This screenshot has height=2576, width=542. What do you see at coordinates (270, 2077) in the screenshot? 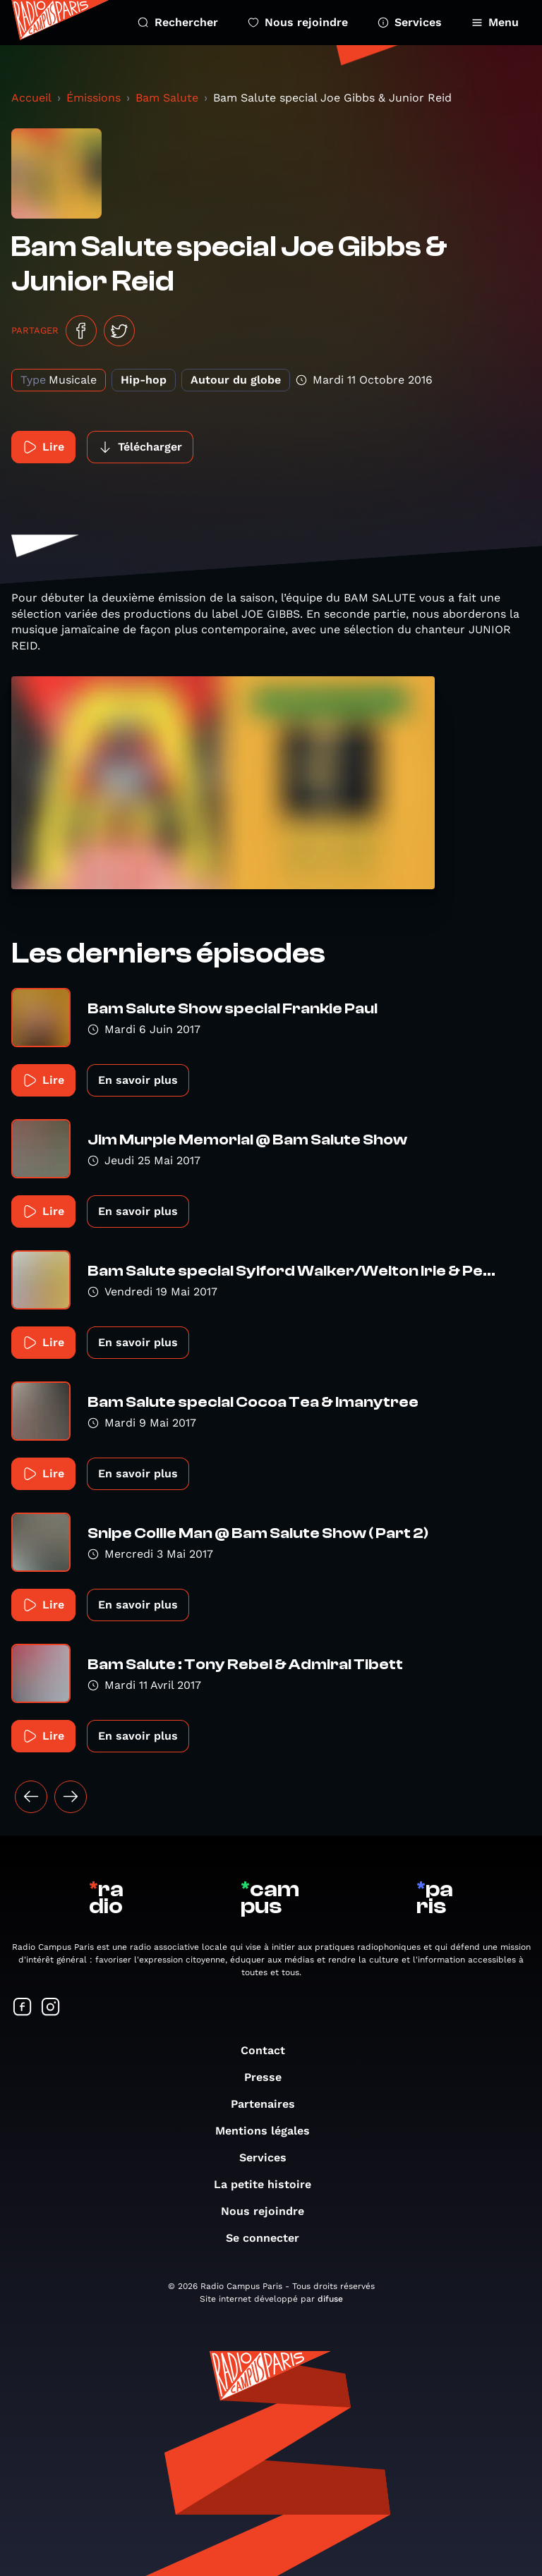
I see `Presse` at bounding box center [270, 2077].